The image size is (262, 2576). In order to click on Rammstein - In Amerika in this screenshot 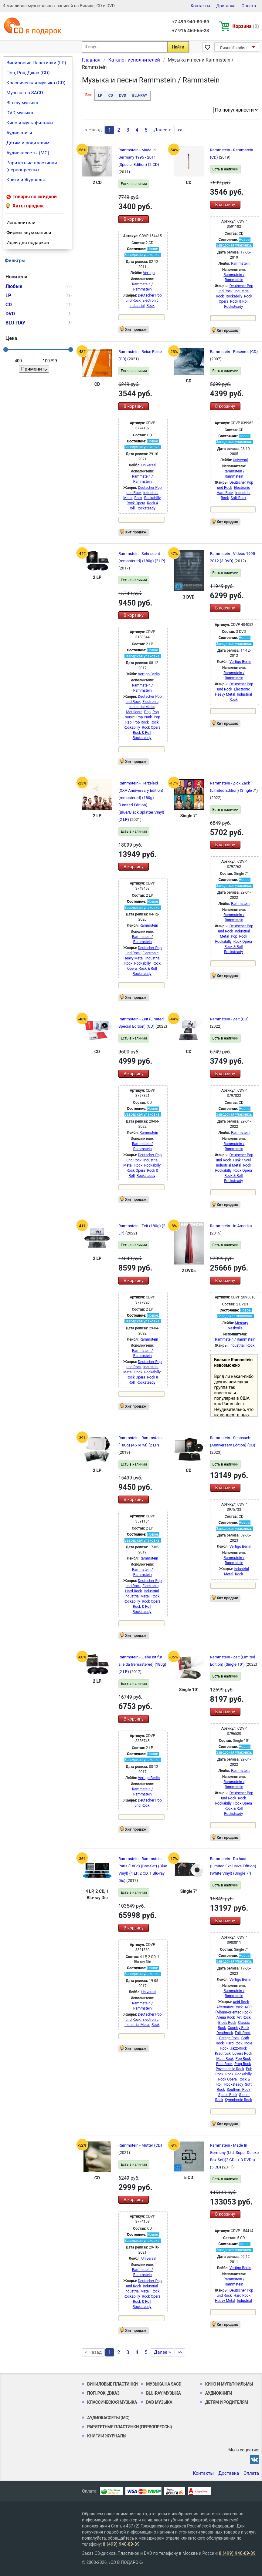, I will do `click(231, 1226)`.